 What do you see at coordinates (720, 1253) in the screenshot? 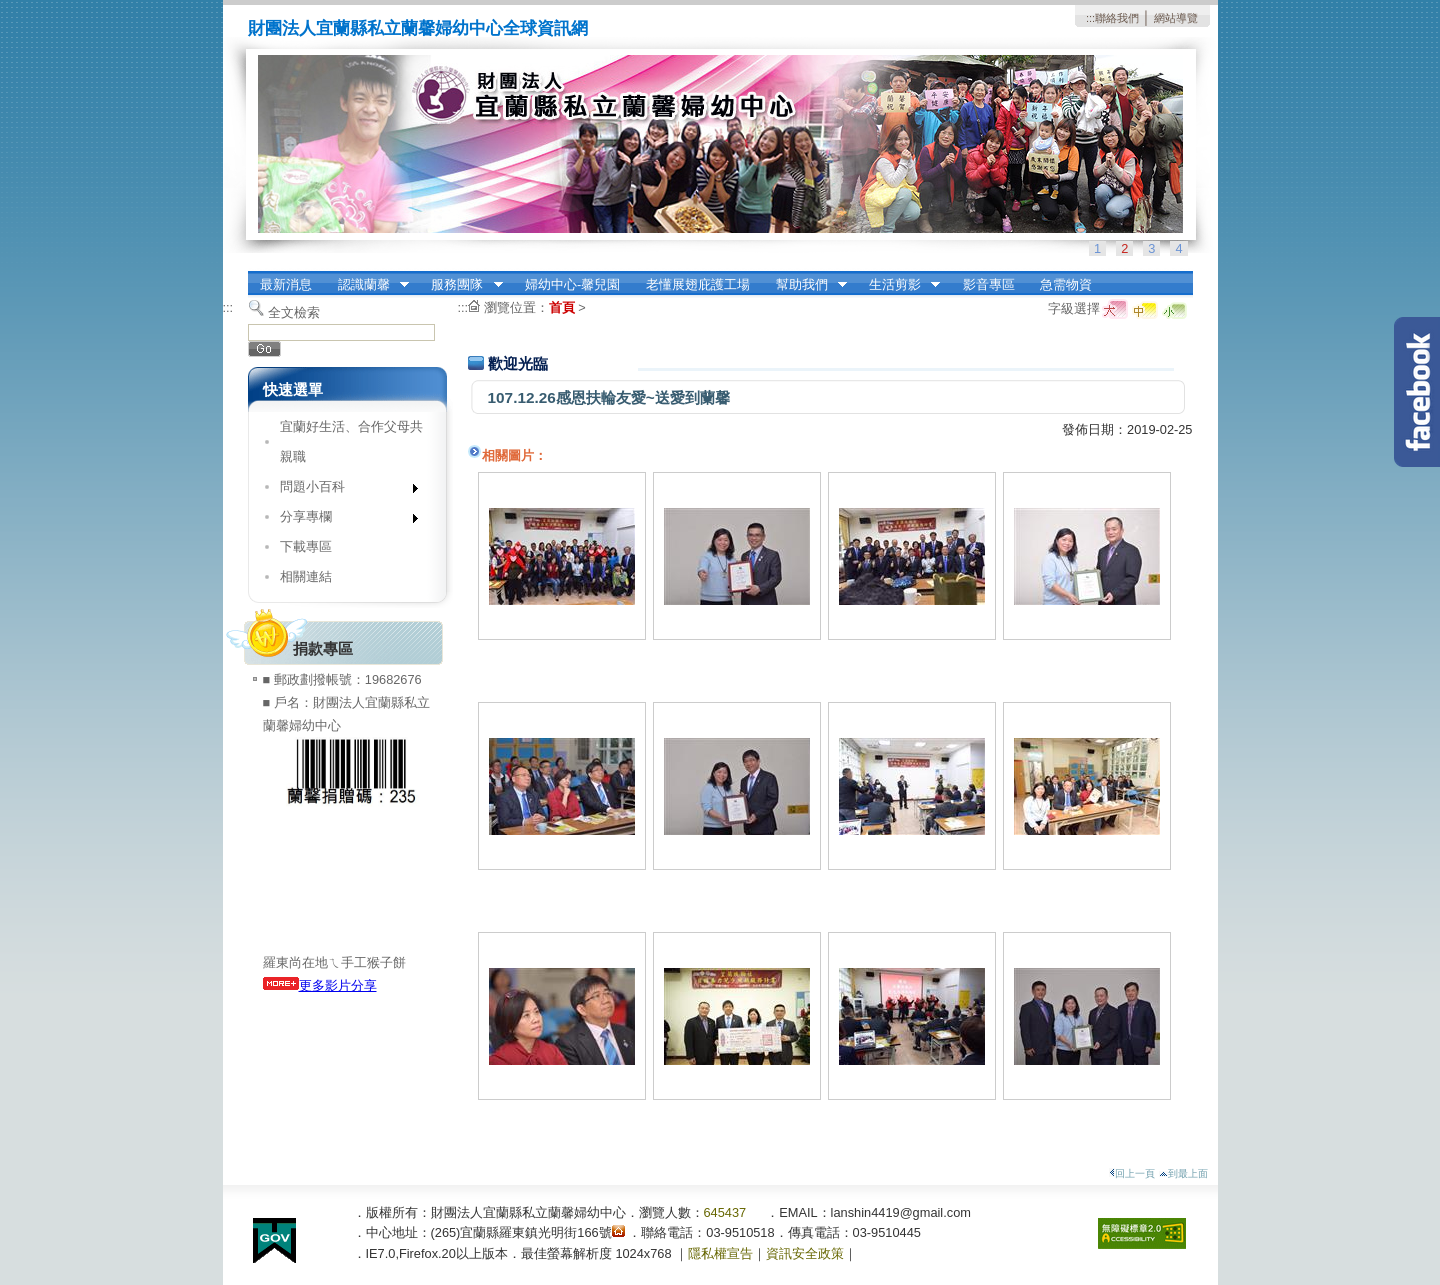
I see `隱私權宣告` at bounding box center [720, 1253].